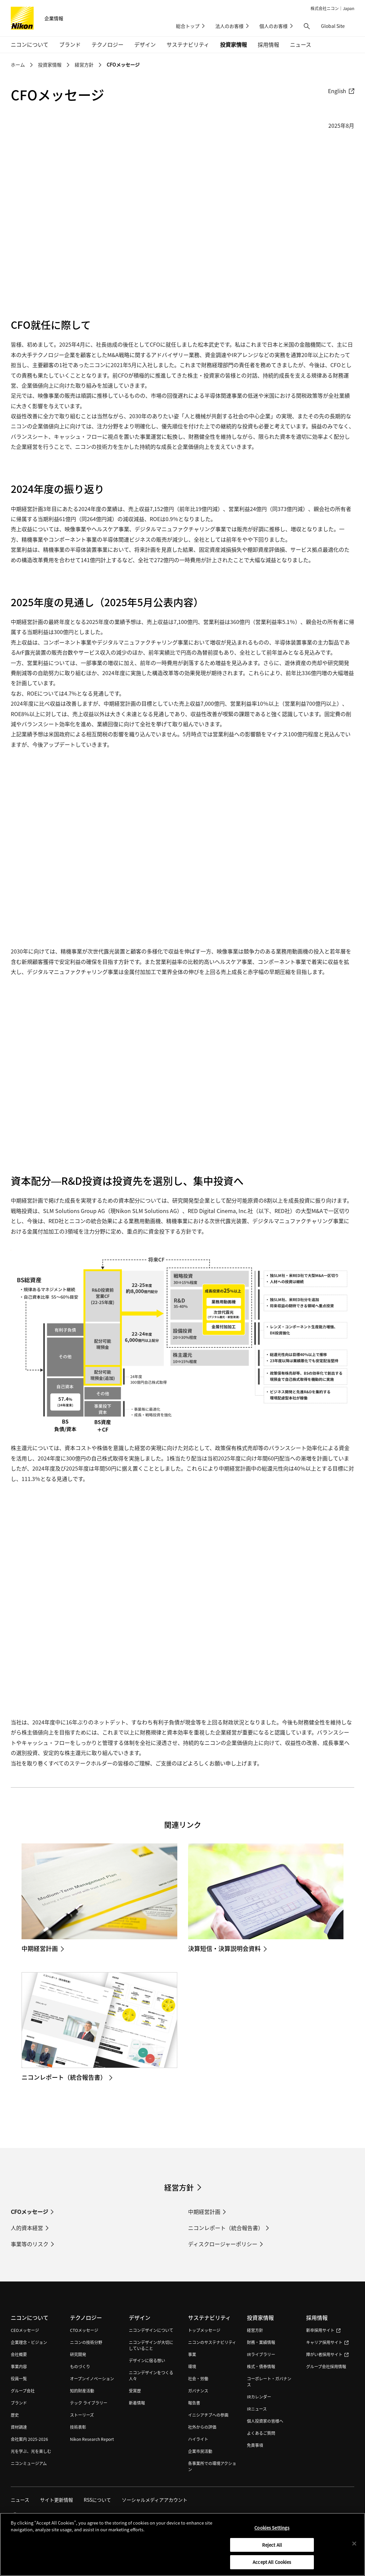 The width and height of the screenshot is (365, 2576). Describe the element at coordinates (82, 2415) in the screenshot. I see `ストーリーズ` at that location.